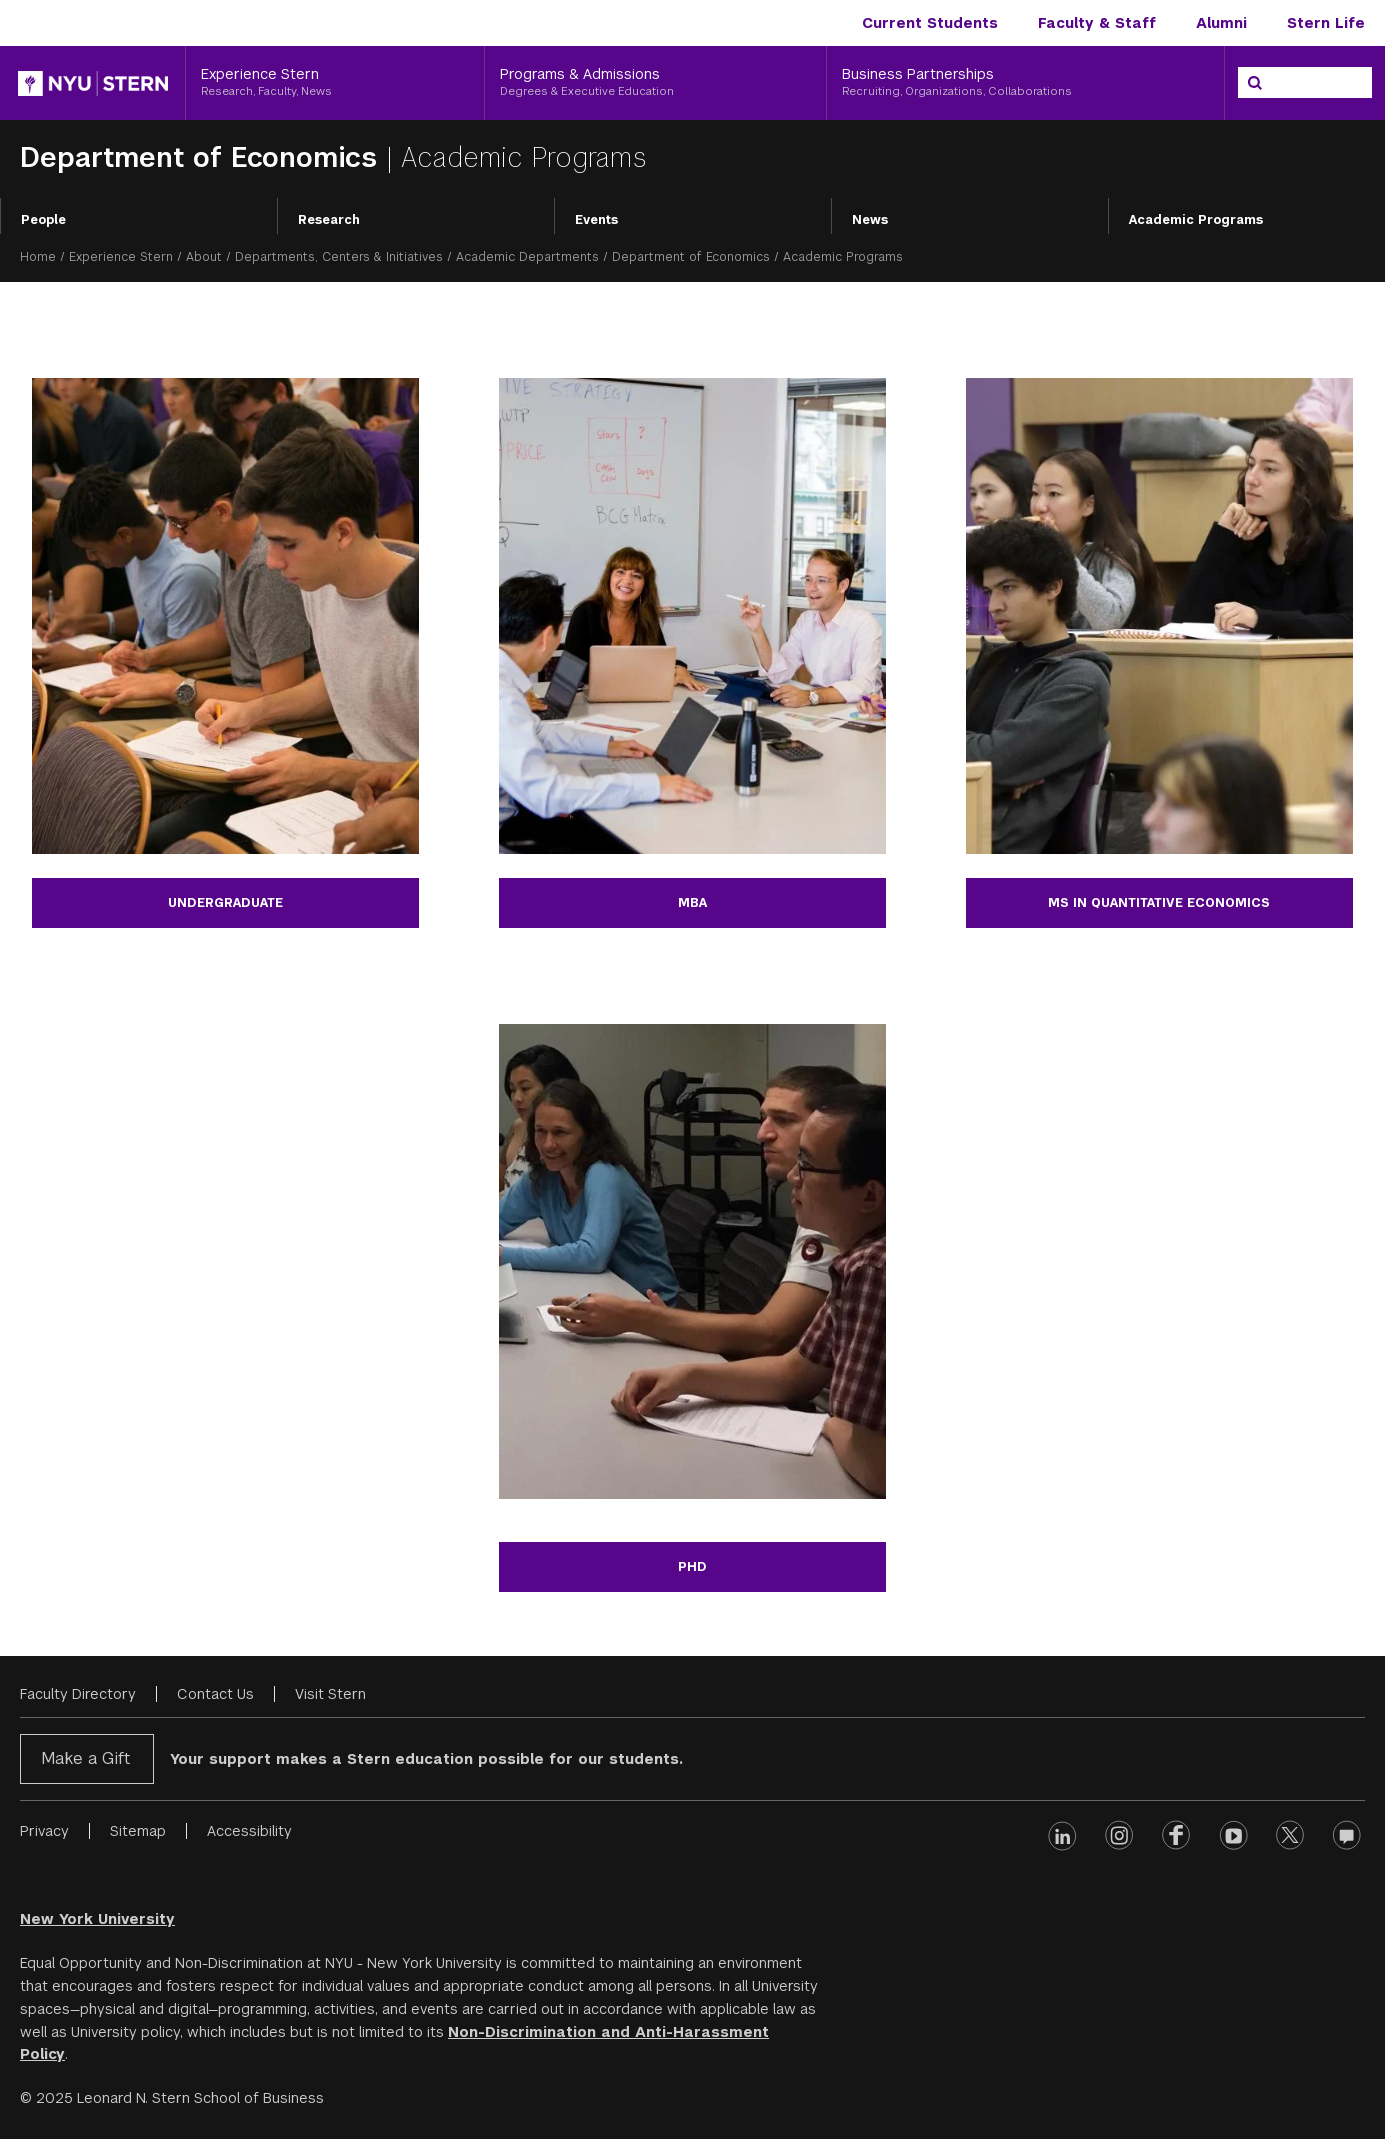 This screenshot has width=1385, height=2139. I want to click on [Business Partnerships, Recruiting, Organizations, Collaborations], so click(1025, 83).